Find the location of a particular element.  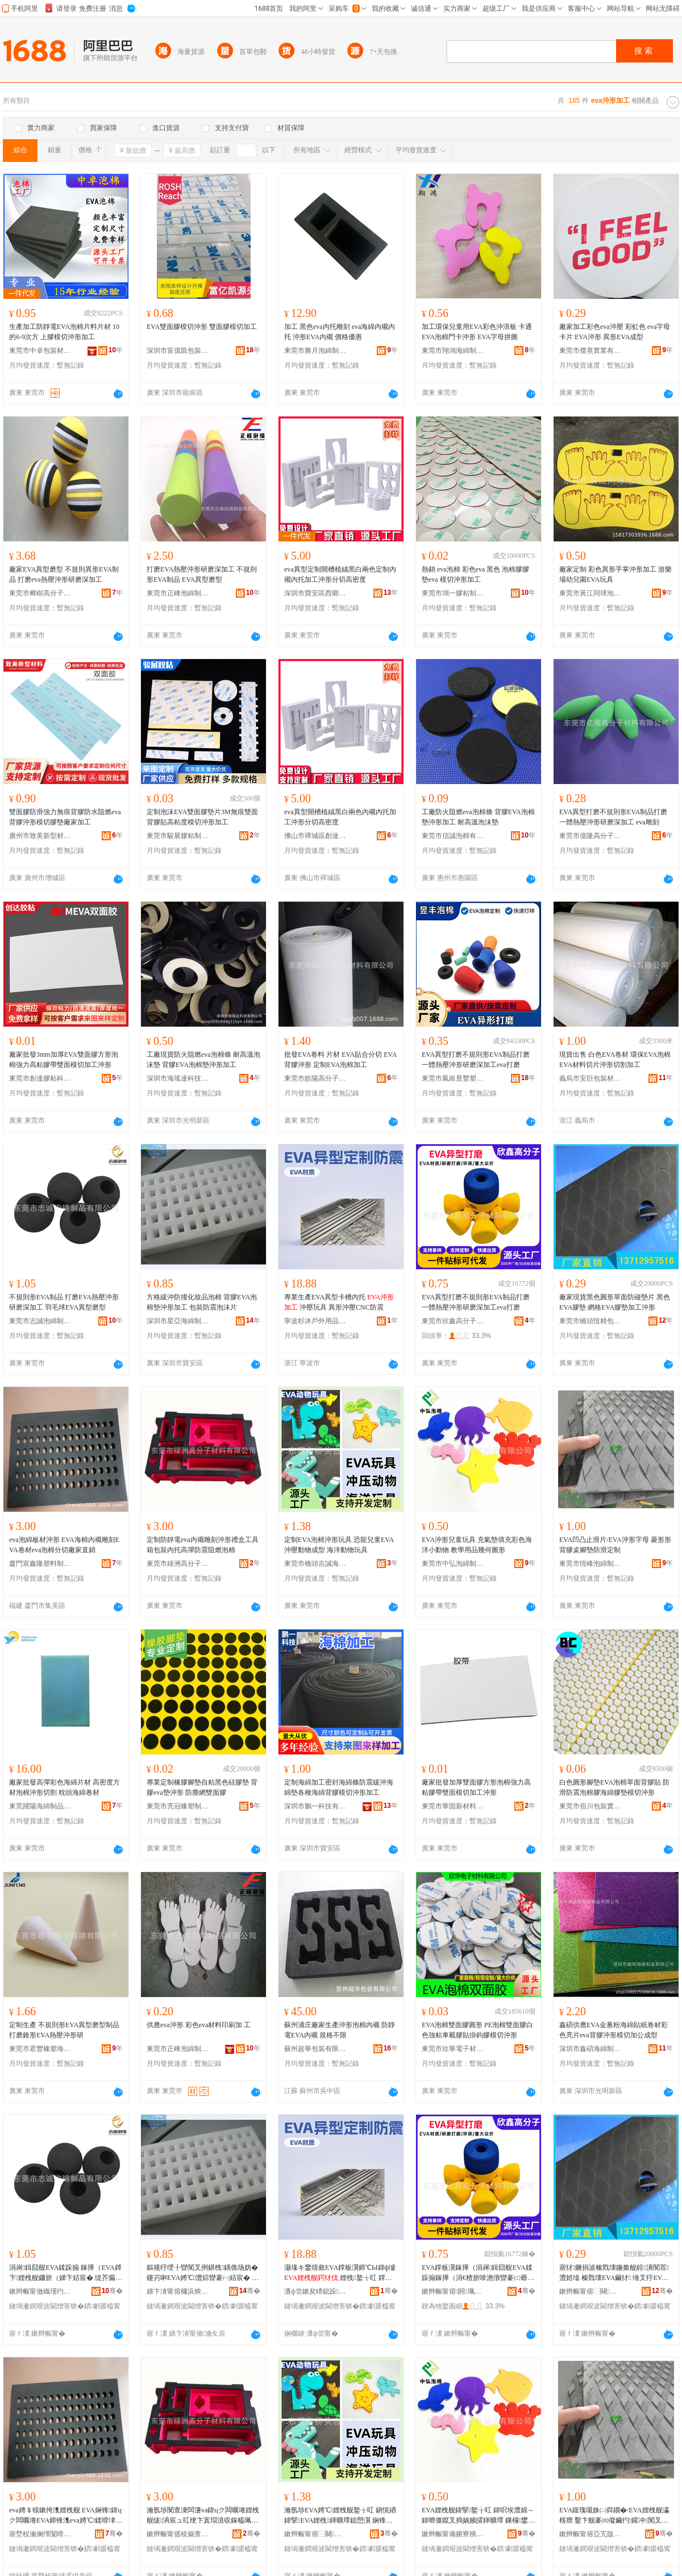

瀹氬埗闃查潨闆籩va鍏цク闆曞埢娌栧舰绂洅宸ュ叿绠卞寘瑁濆収鎵橀珮褰堥槻闇囬樆鐕冩场妫� is located at coordinates (203, 2515).